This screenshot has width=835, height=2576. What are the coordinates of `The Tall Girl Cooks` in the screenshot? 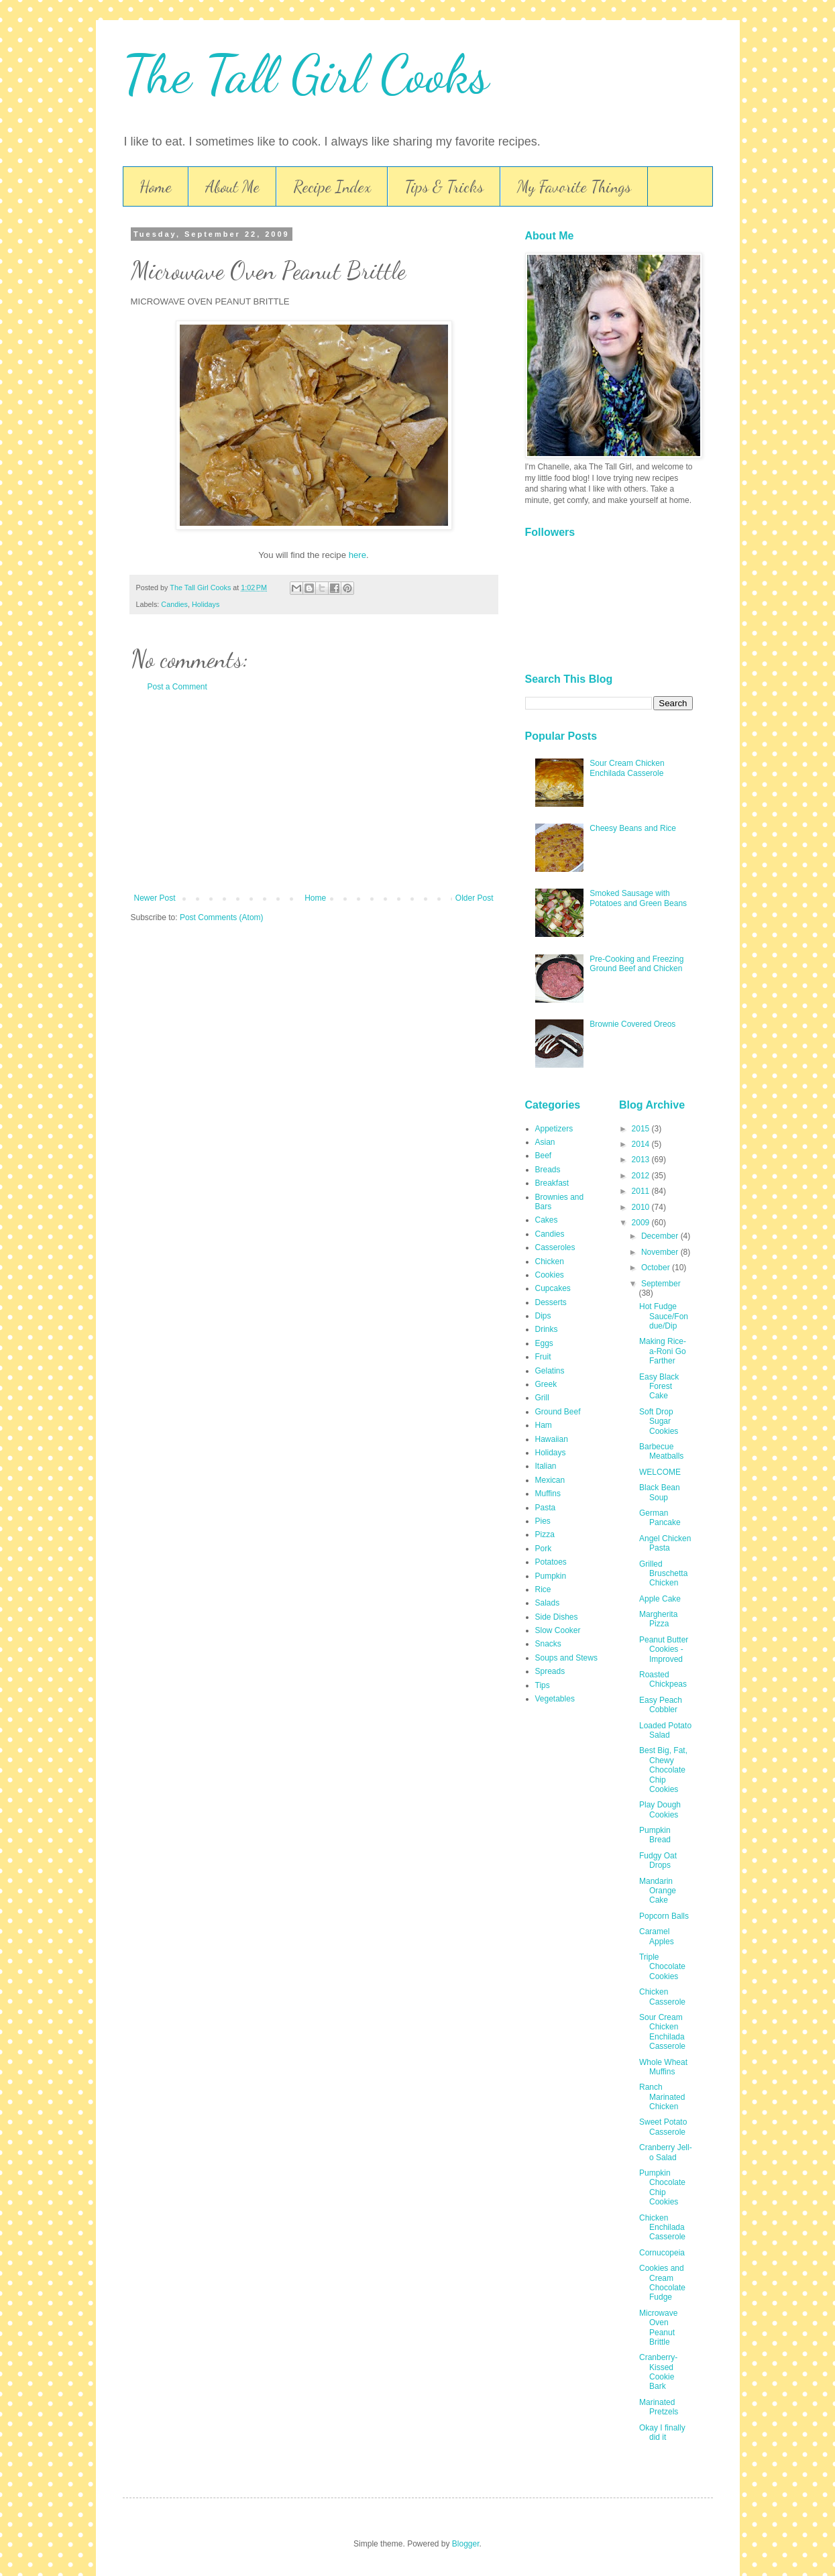 It's located at (306, 74).